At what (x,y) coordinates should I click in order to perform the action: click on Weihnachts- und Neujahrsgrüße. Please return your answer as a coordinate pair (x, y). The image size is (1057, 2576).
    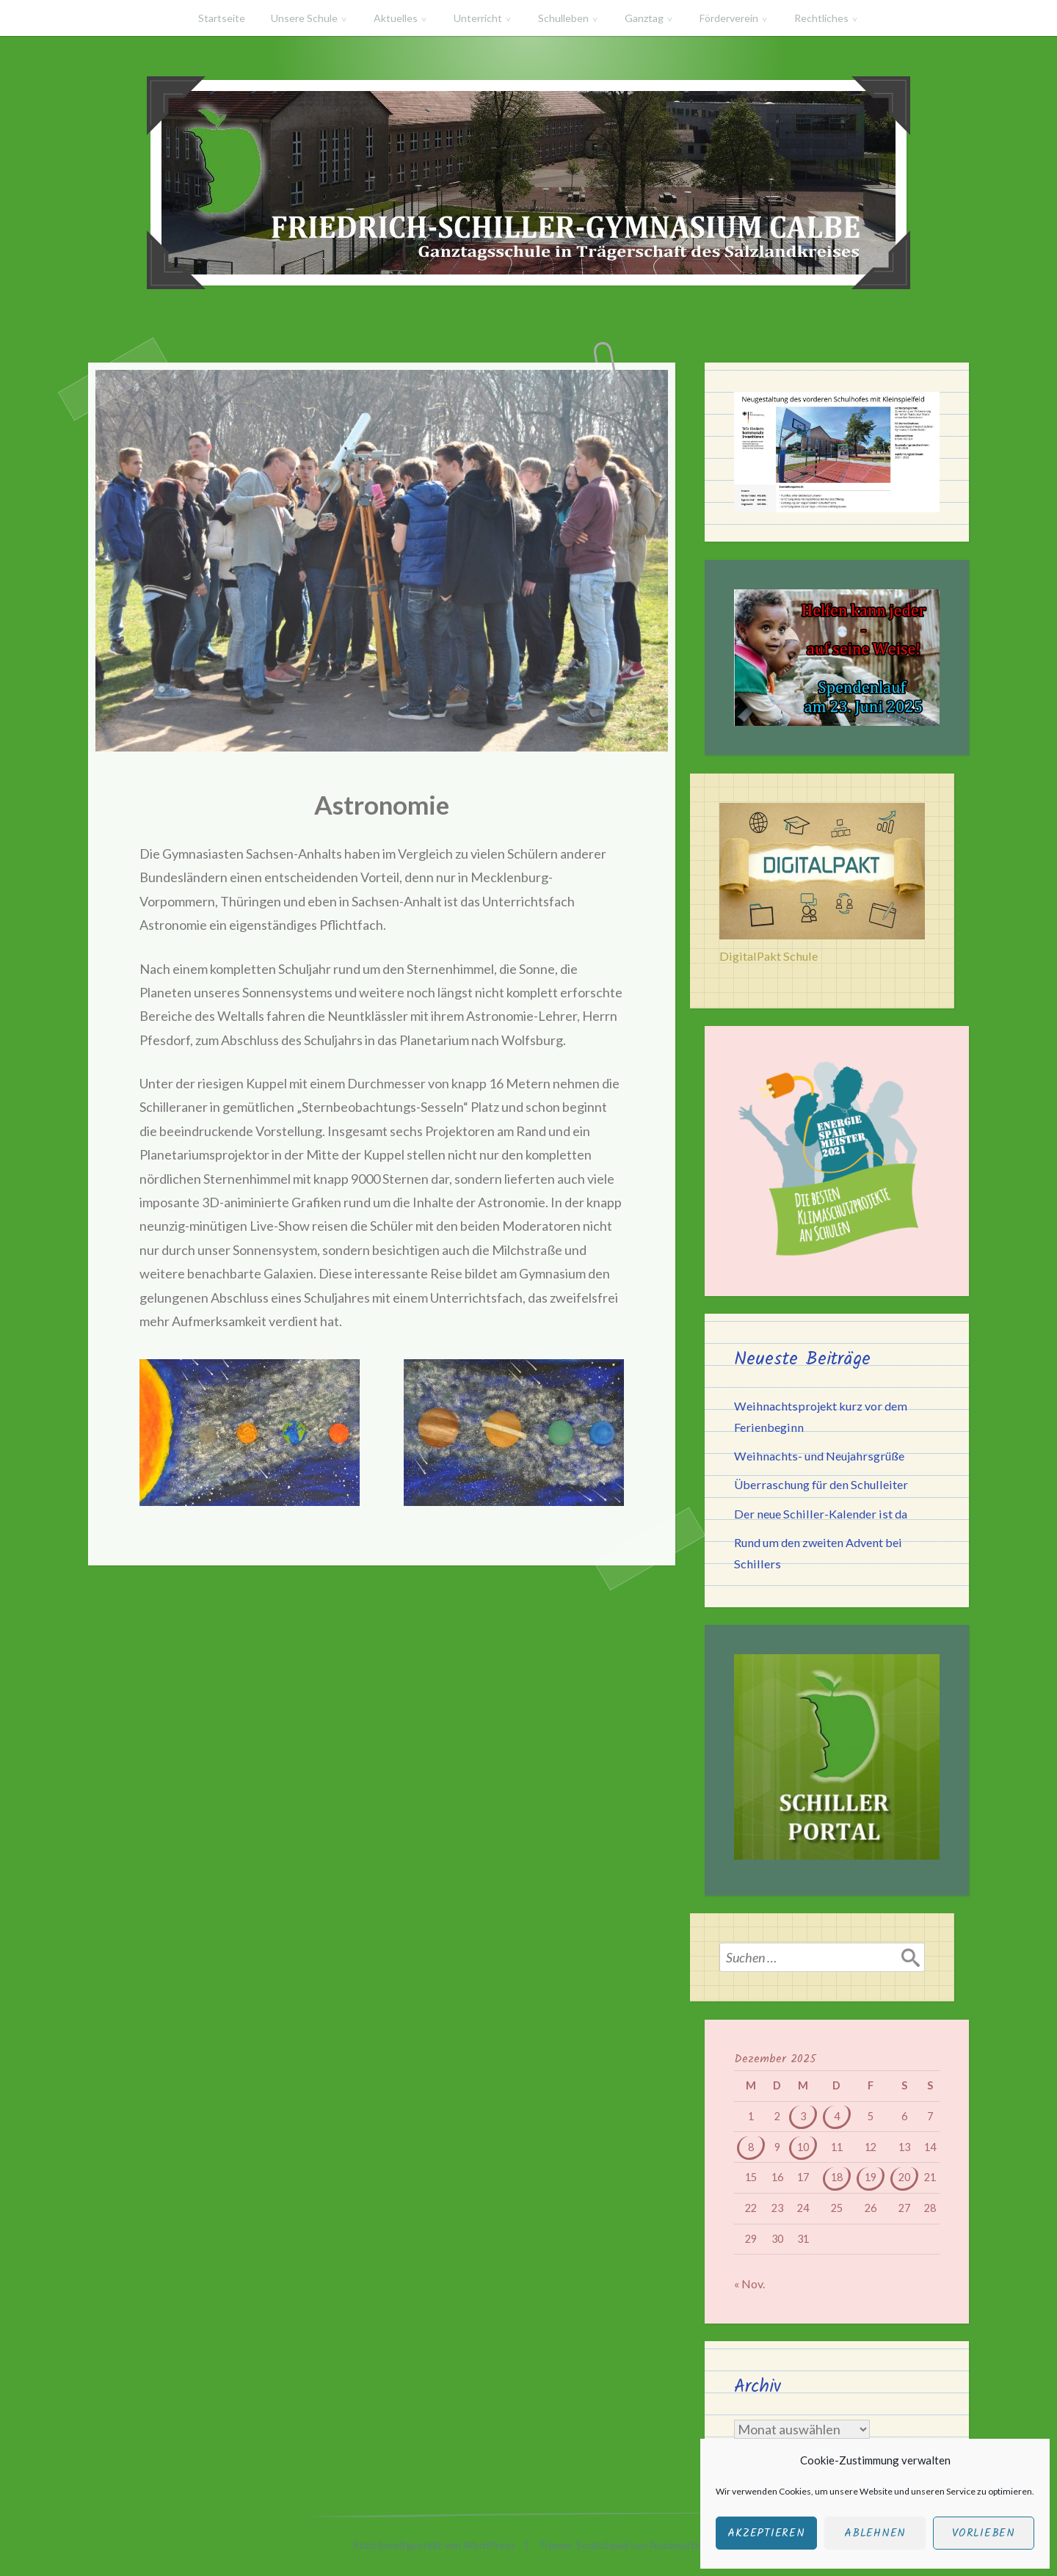
    Looking at the image, I should click on (819, 1456).